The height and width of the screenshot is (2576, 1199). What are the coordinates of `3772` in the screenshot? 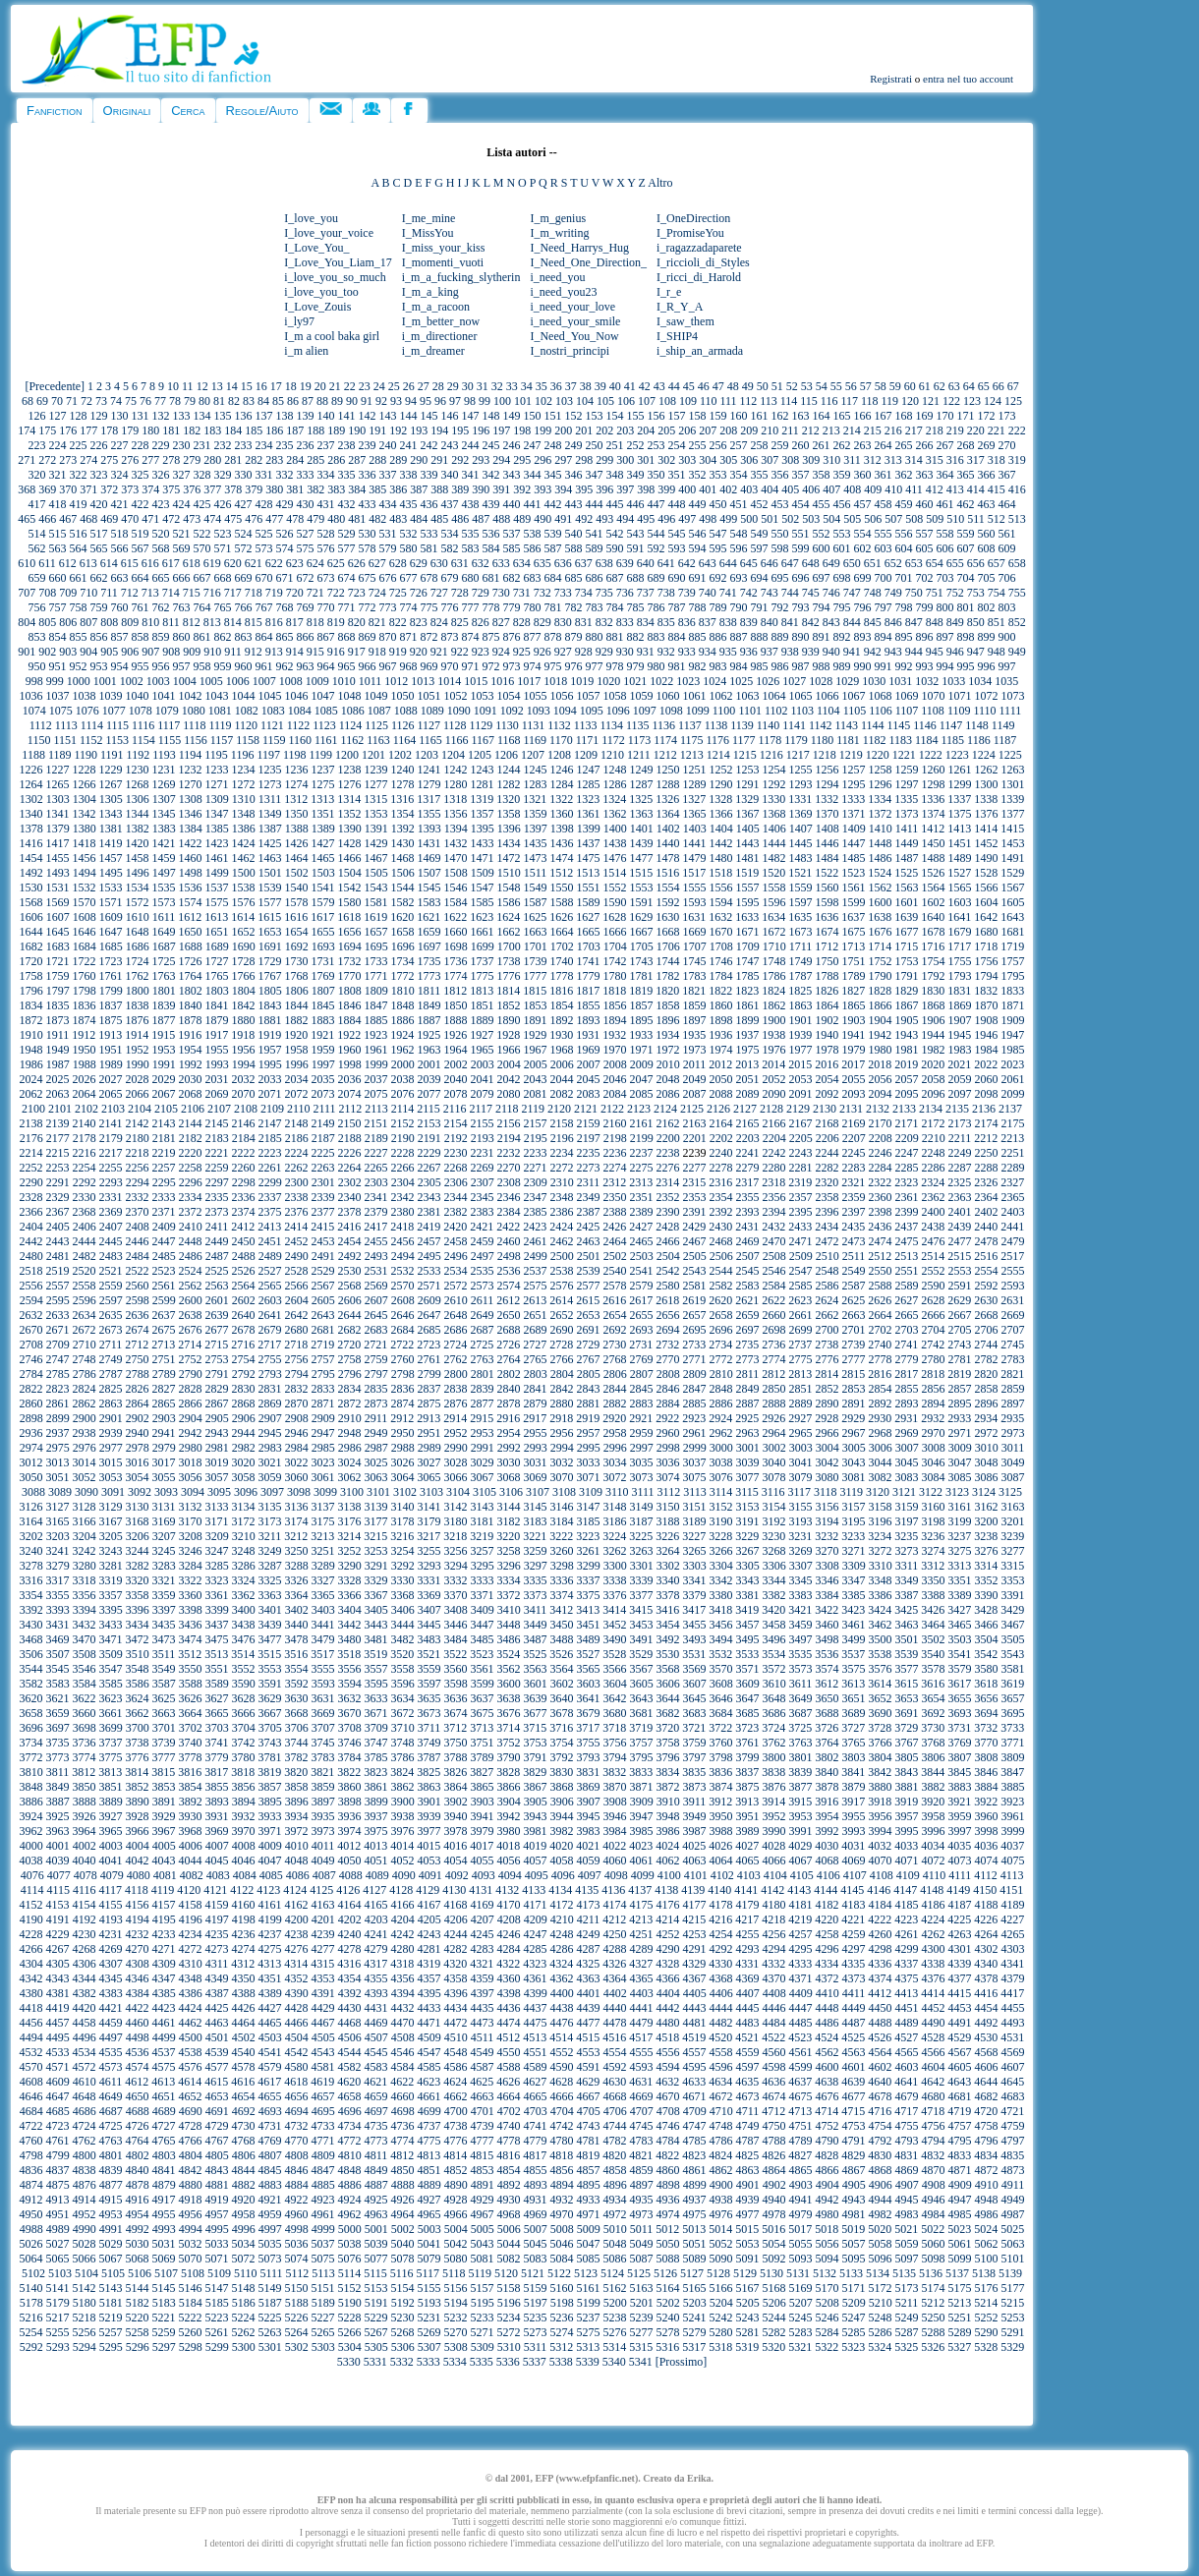 It's located at (31, 1757).